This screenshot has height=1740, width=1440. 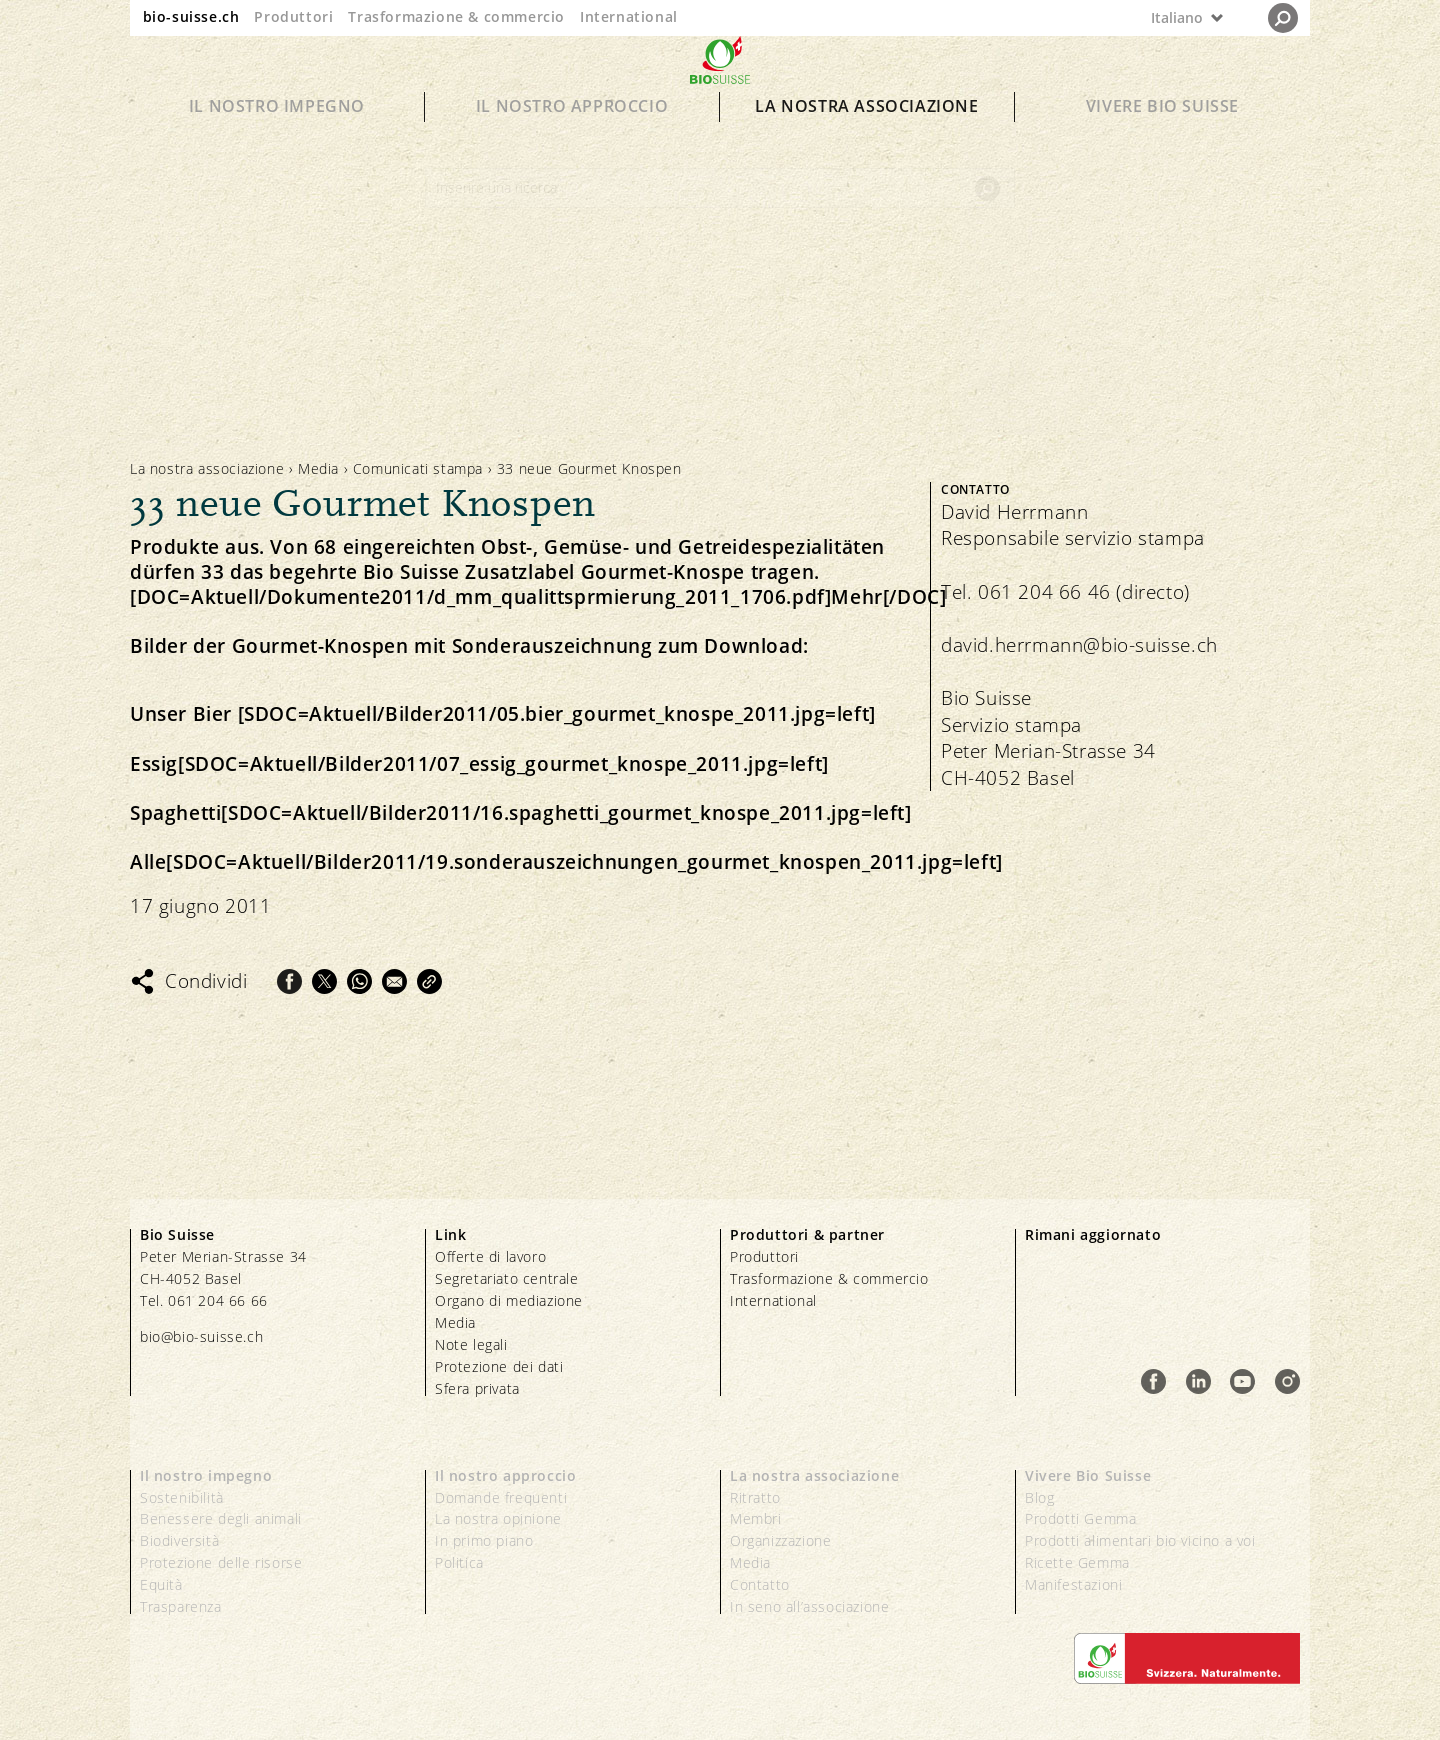 I want to click on La nostra associazione, so click(x=866, y=142).